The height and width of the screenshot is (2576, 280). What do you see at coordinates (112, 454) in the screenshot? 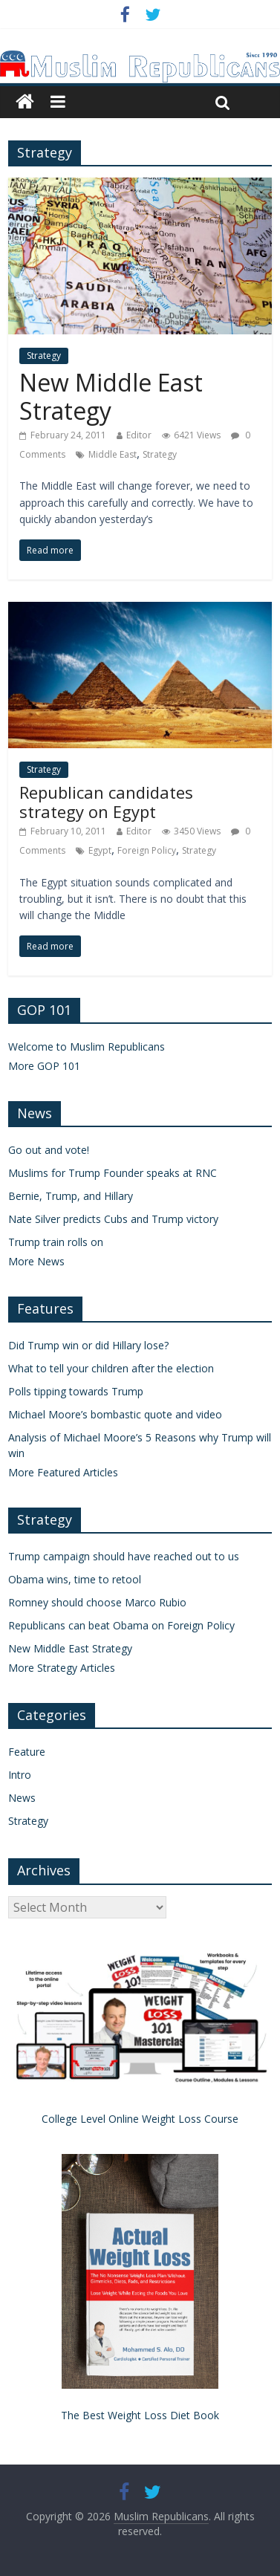
I see `Middle East` at bounding box center [112, 454].